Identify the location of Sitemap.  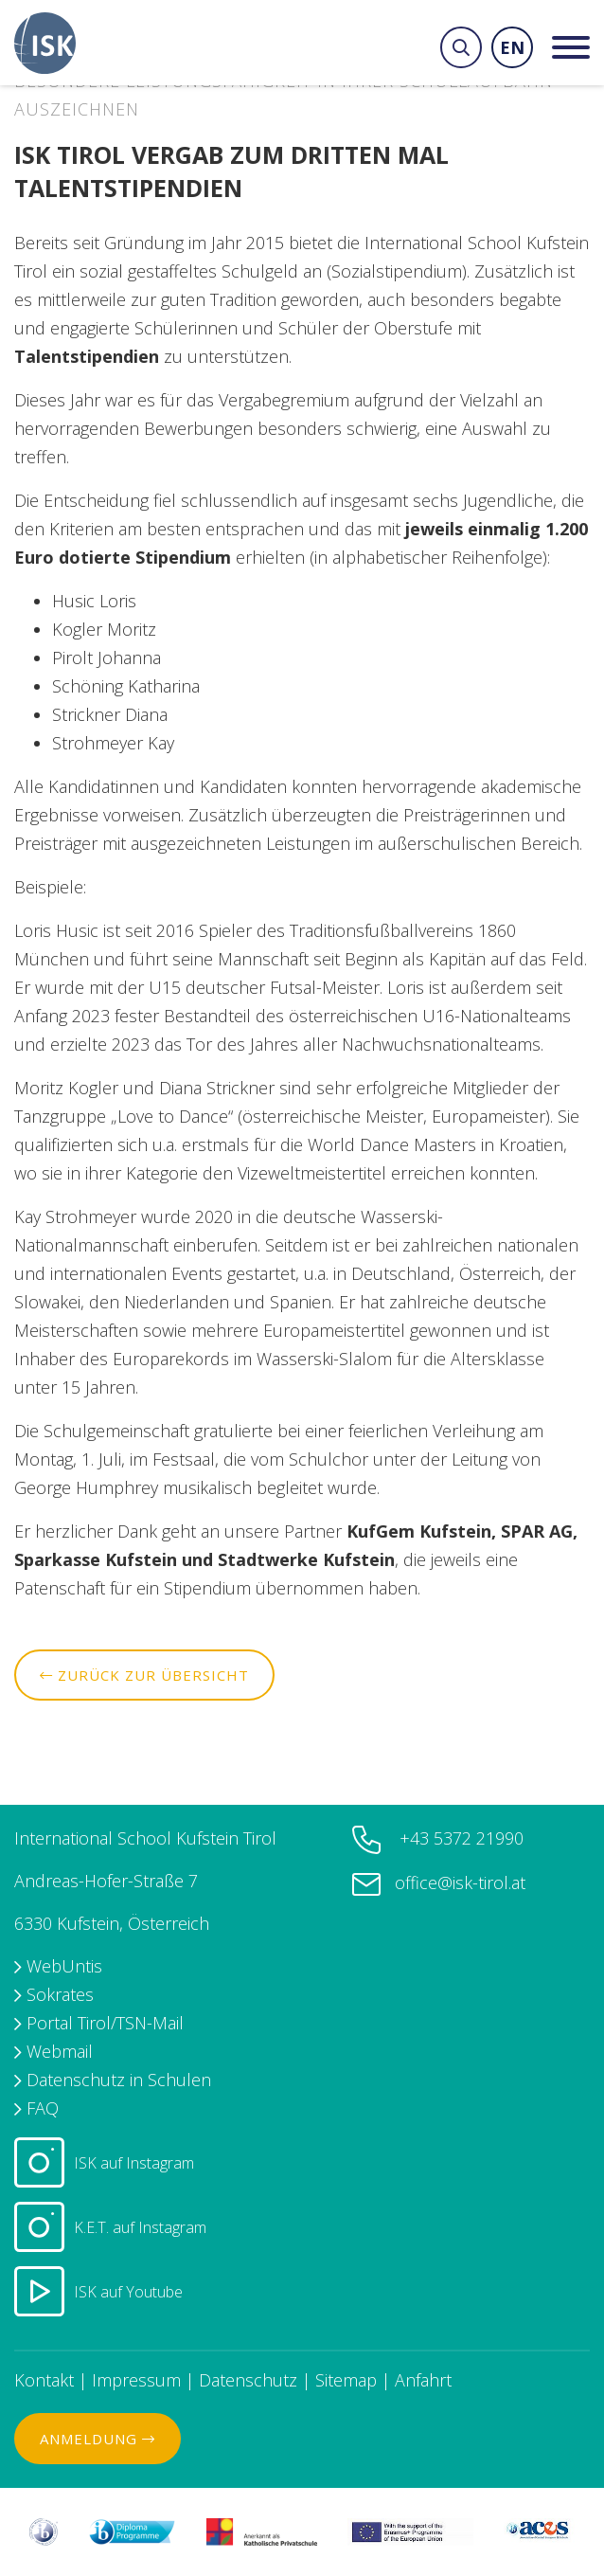
(346, 2380).